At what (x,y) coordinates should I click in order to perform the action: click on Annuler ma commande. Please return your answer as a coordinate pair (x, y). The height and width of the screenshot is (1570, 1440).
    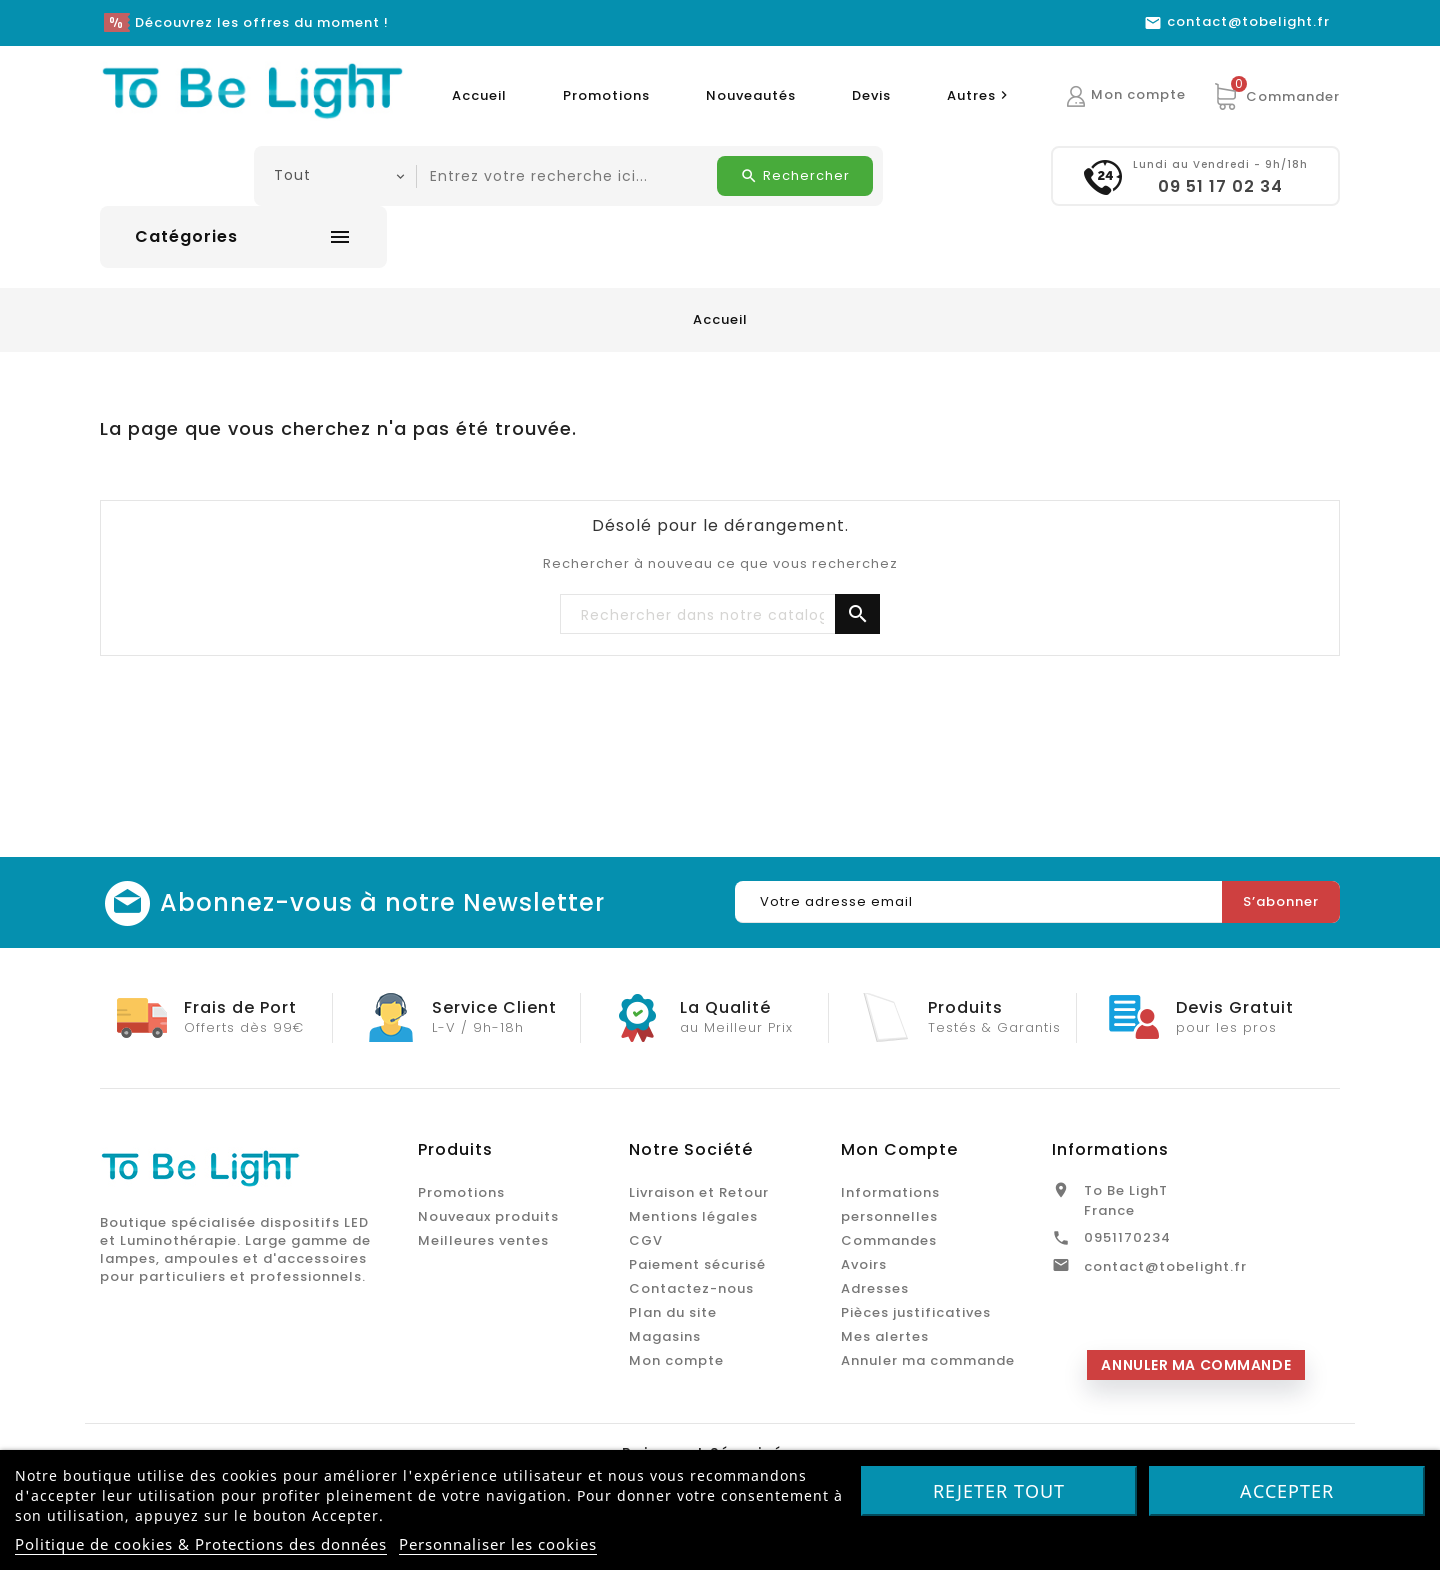
    Looking at the image, I should click on (928, 1360).